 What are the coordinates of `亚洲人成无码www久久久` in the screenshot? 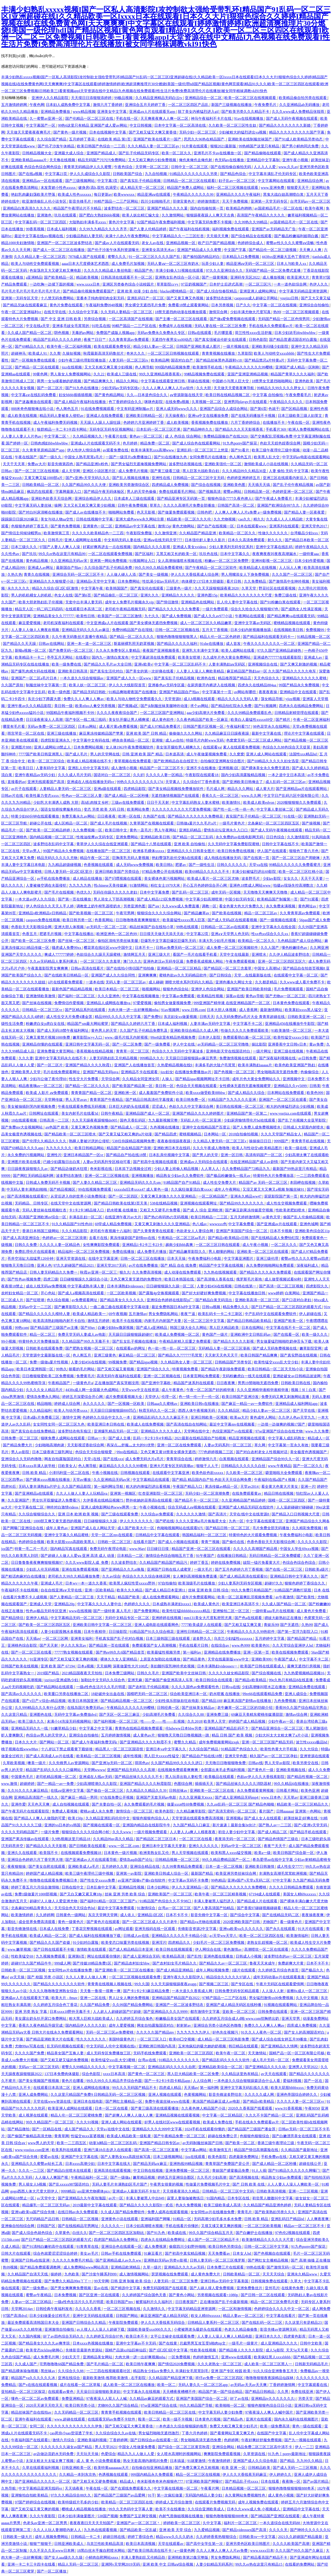 It's located at (177, 409).